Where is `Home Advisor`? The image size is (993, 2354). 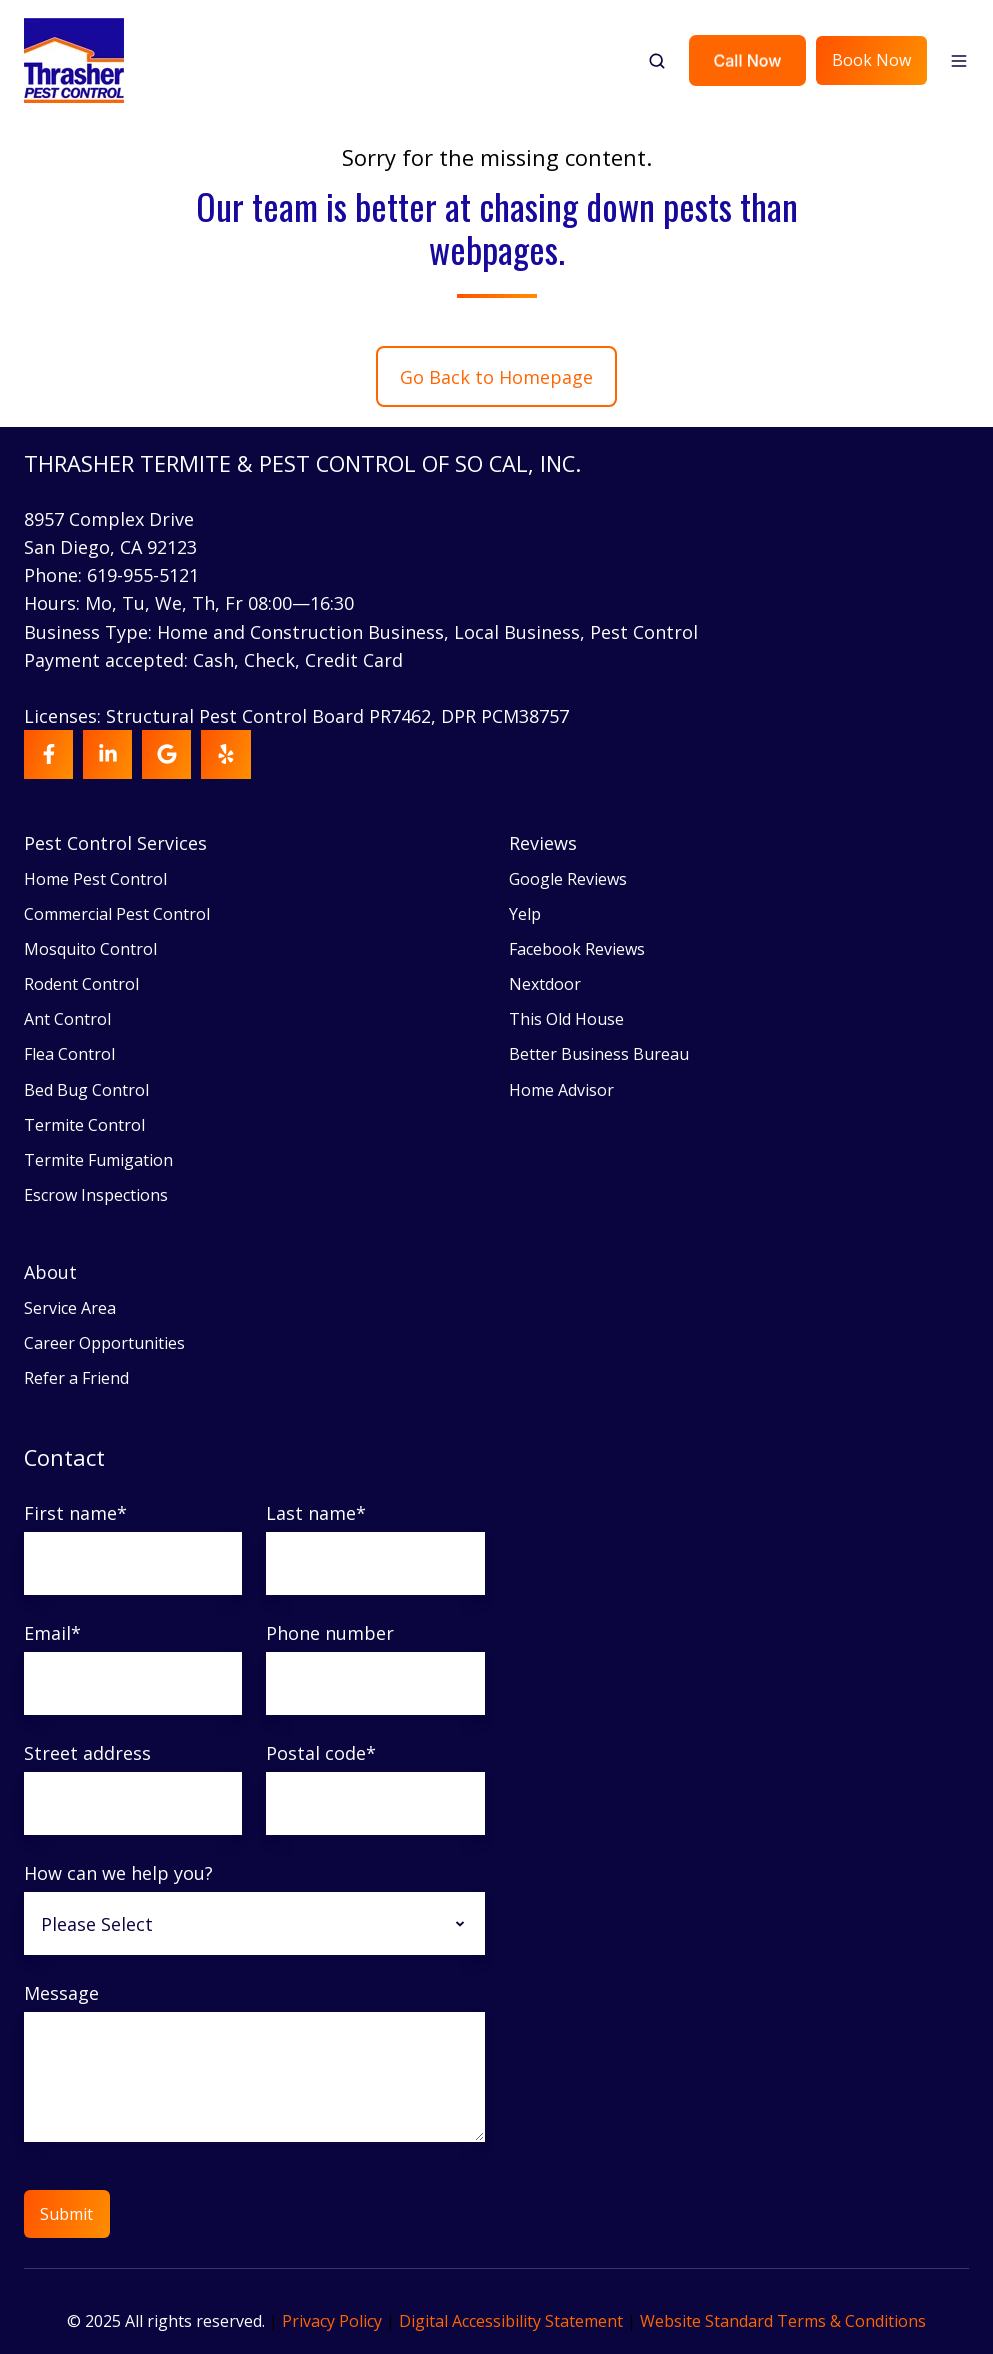 Home Advisor is located at coordinates (561, 1090).